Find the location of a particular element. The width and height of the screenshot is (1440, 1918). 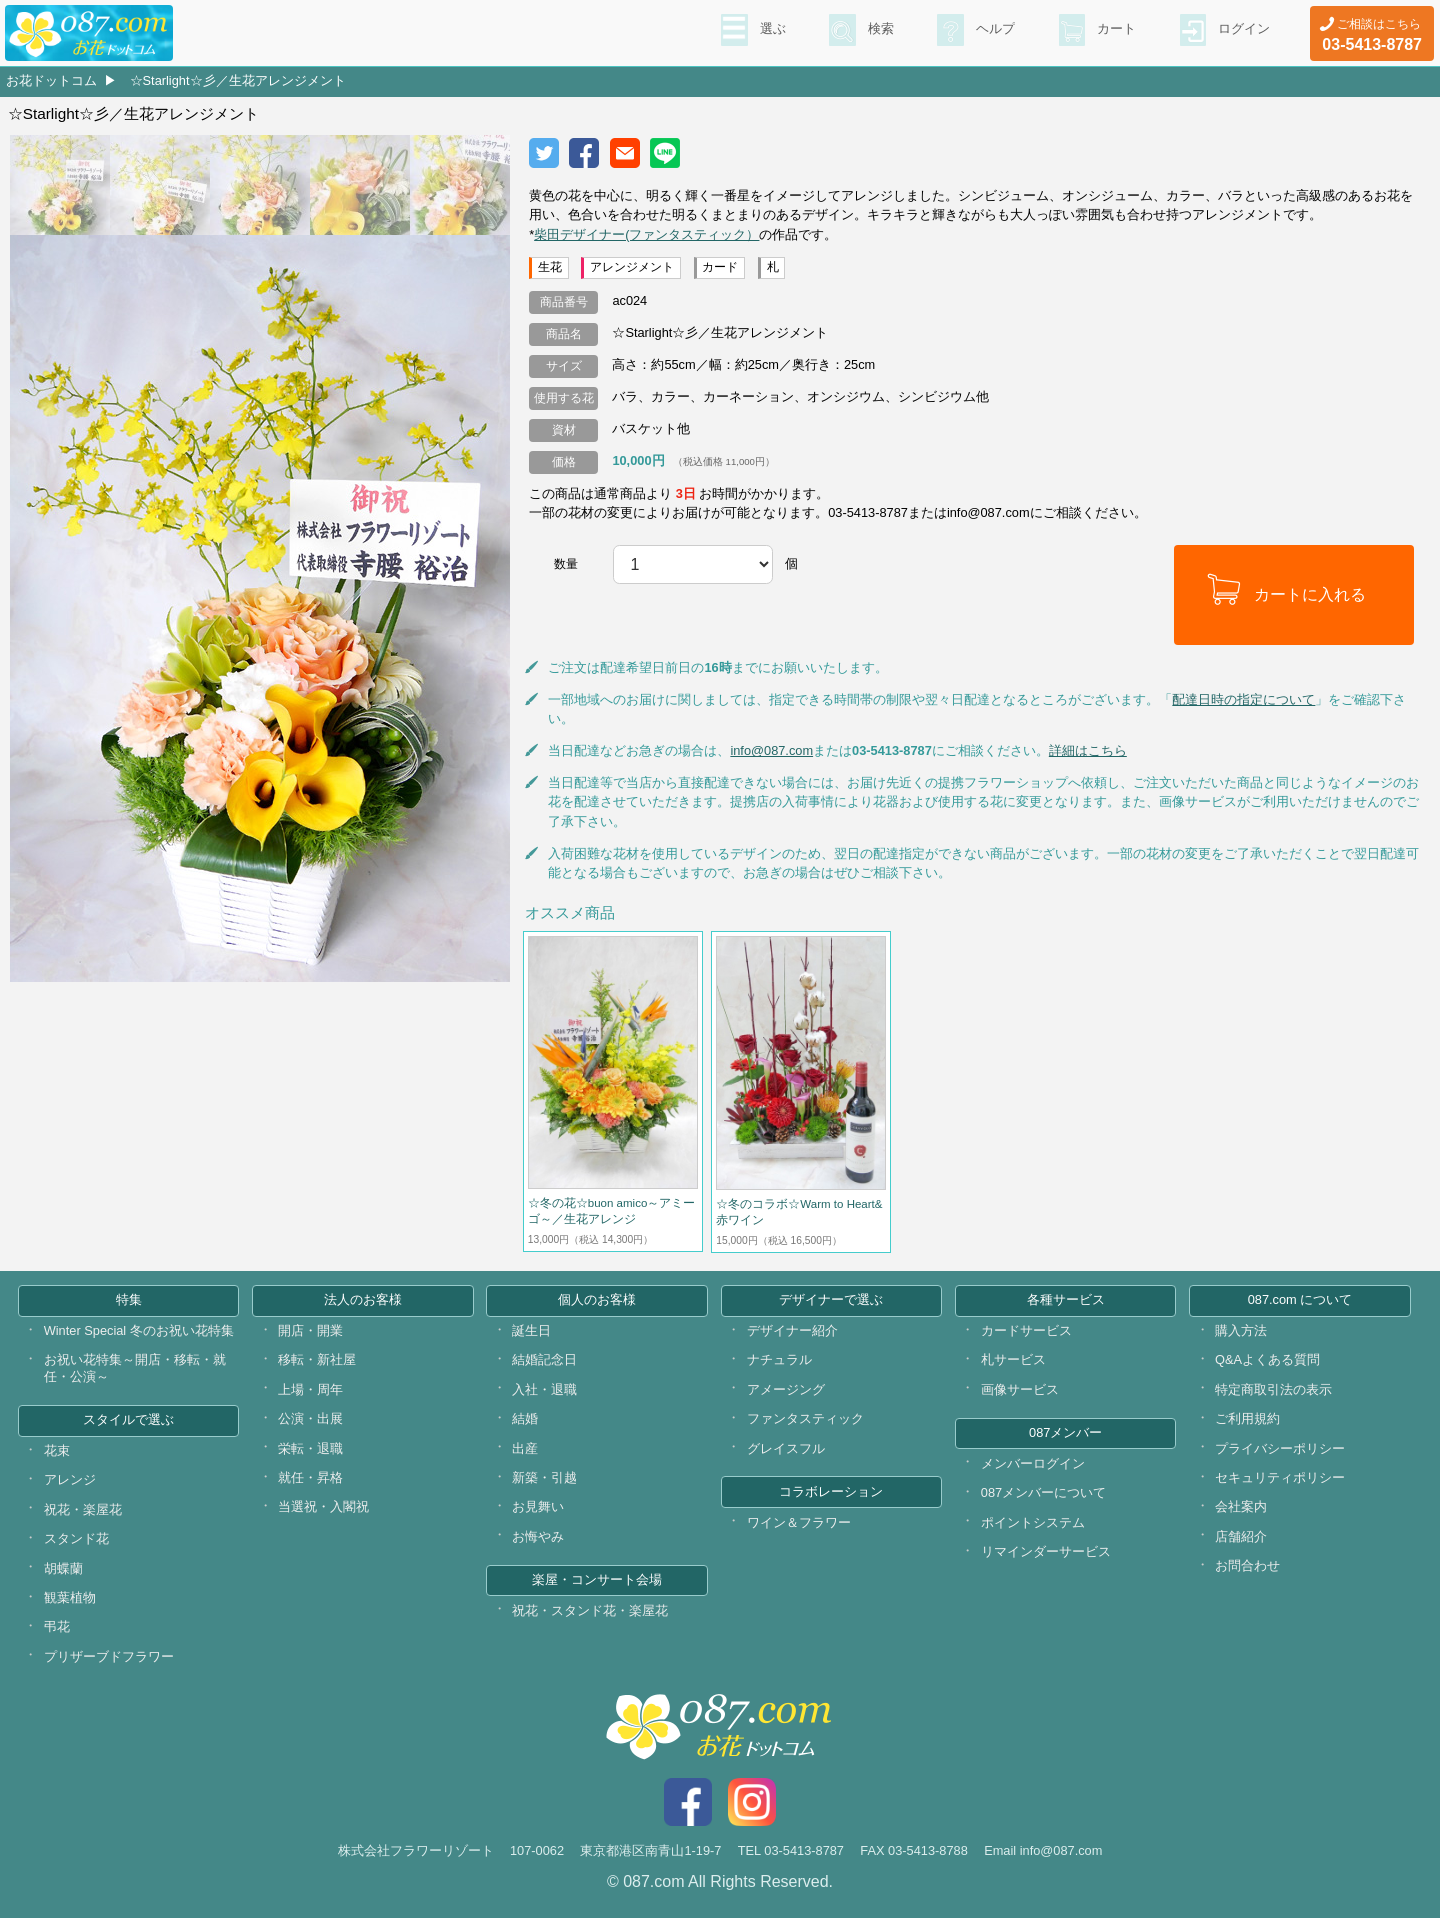

お問合わせ is located at coordinates (1247, 1565).